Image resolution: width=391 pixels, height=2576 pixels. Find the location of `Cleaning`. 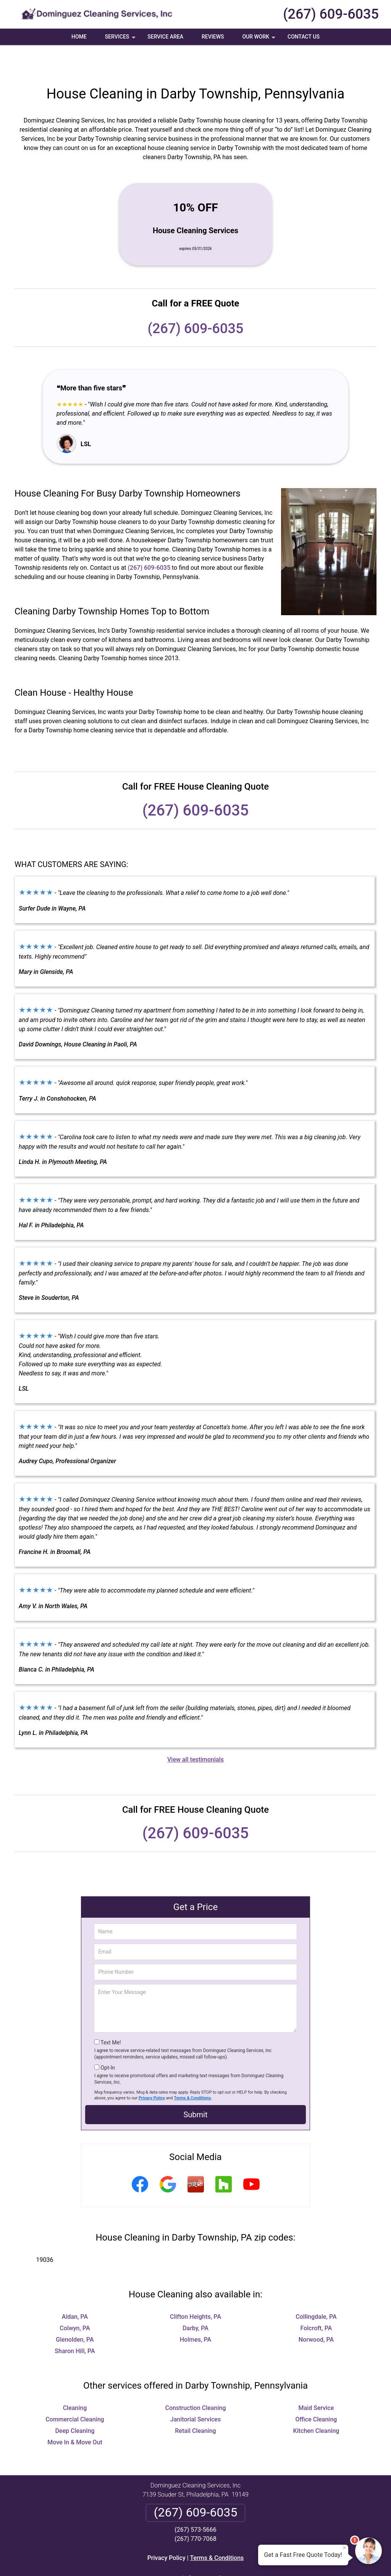

Cleaning is located at coordinates (75, 2380).